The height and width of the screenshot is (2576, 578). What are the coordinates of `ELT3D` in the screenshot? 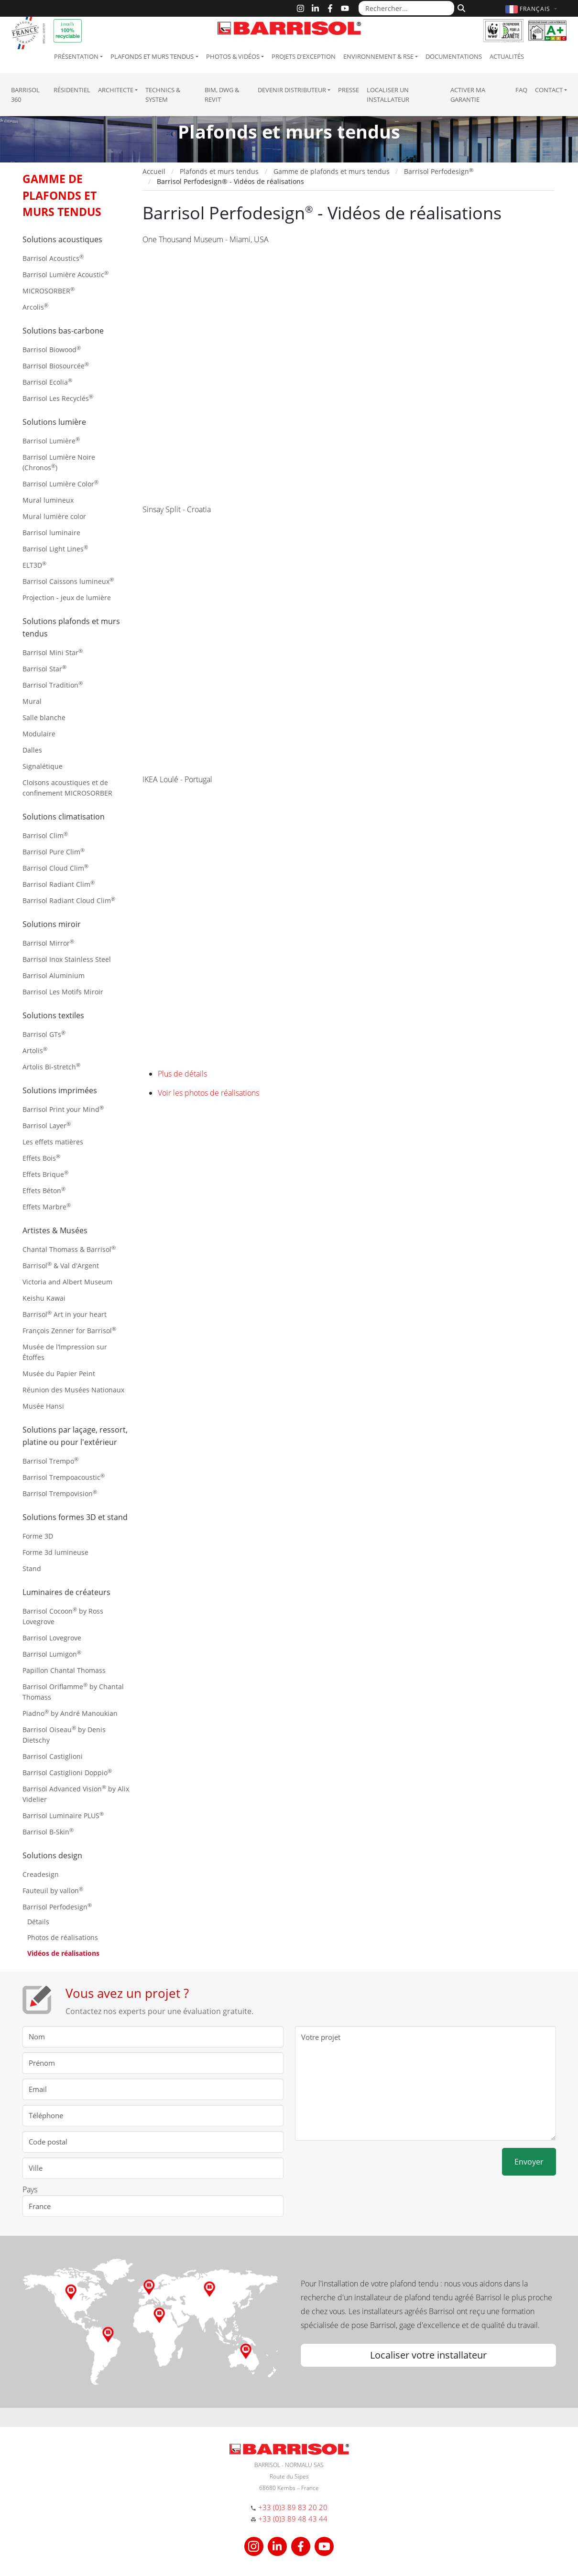 It's located at (34, 564).